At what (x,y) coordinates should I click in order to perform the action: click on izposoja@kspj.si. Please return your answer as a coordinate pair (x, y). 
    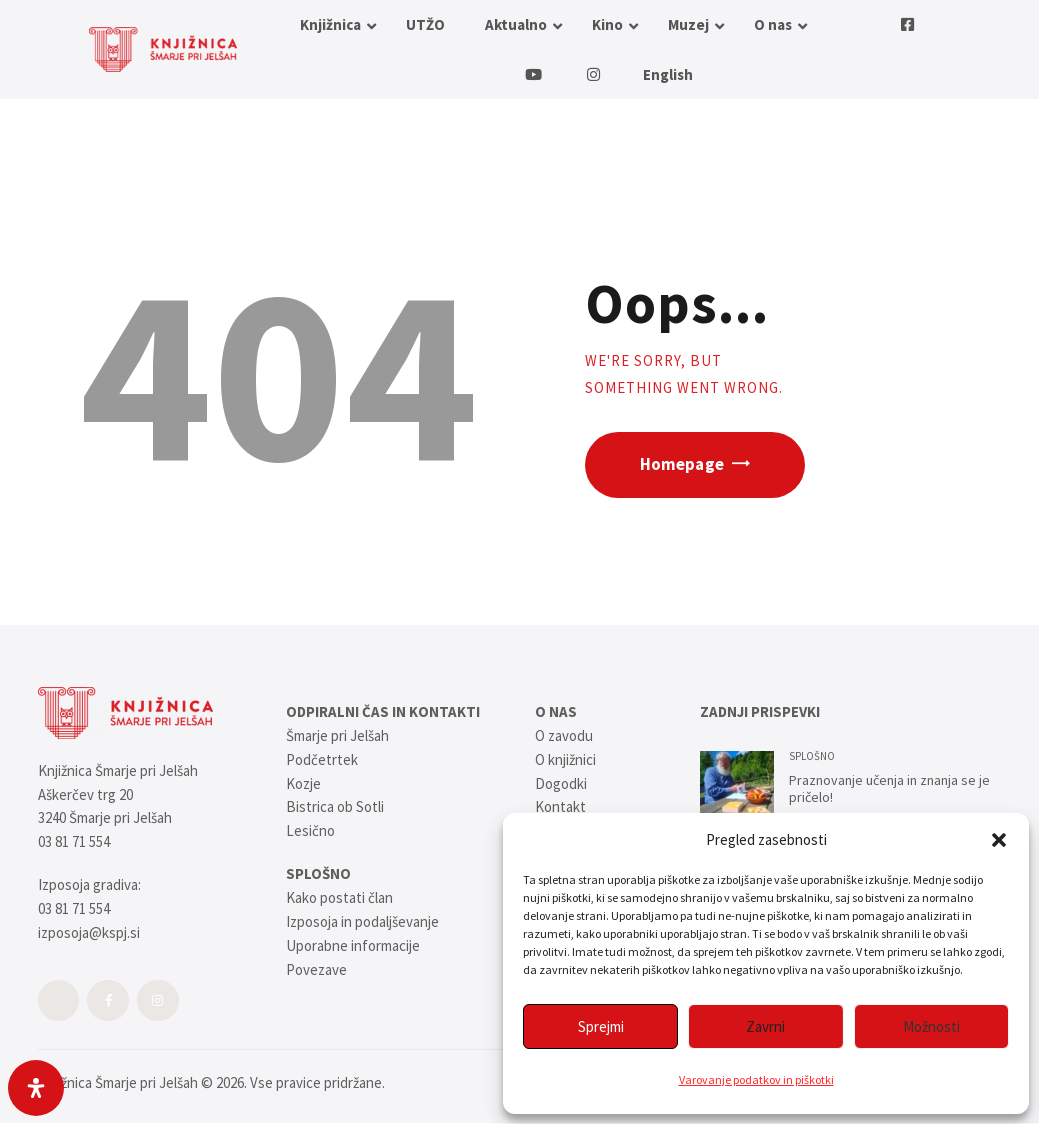
    Looking at the image, I should click on (89, 932).